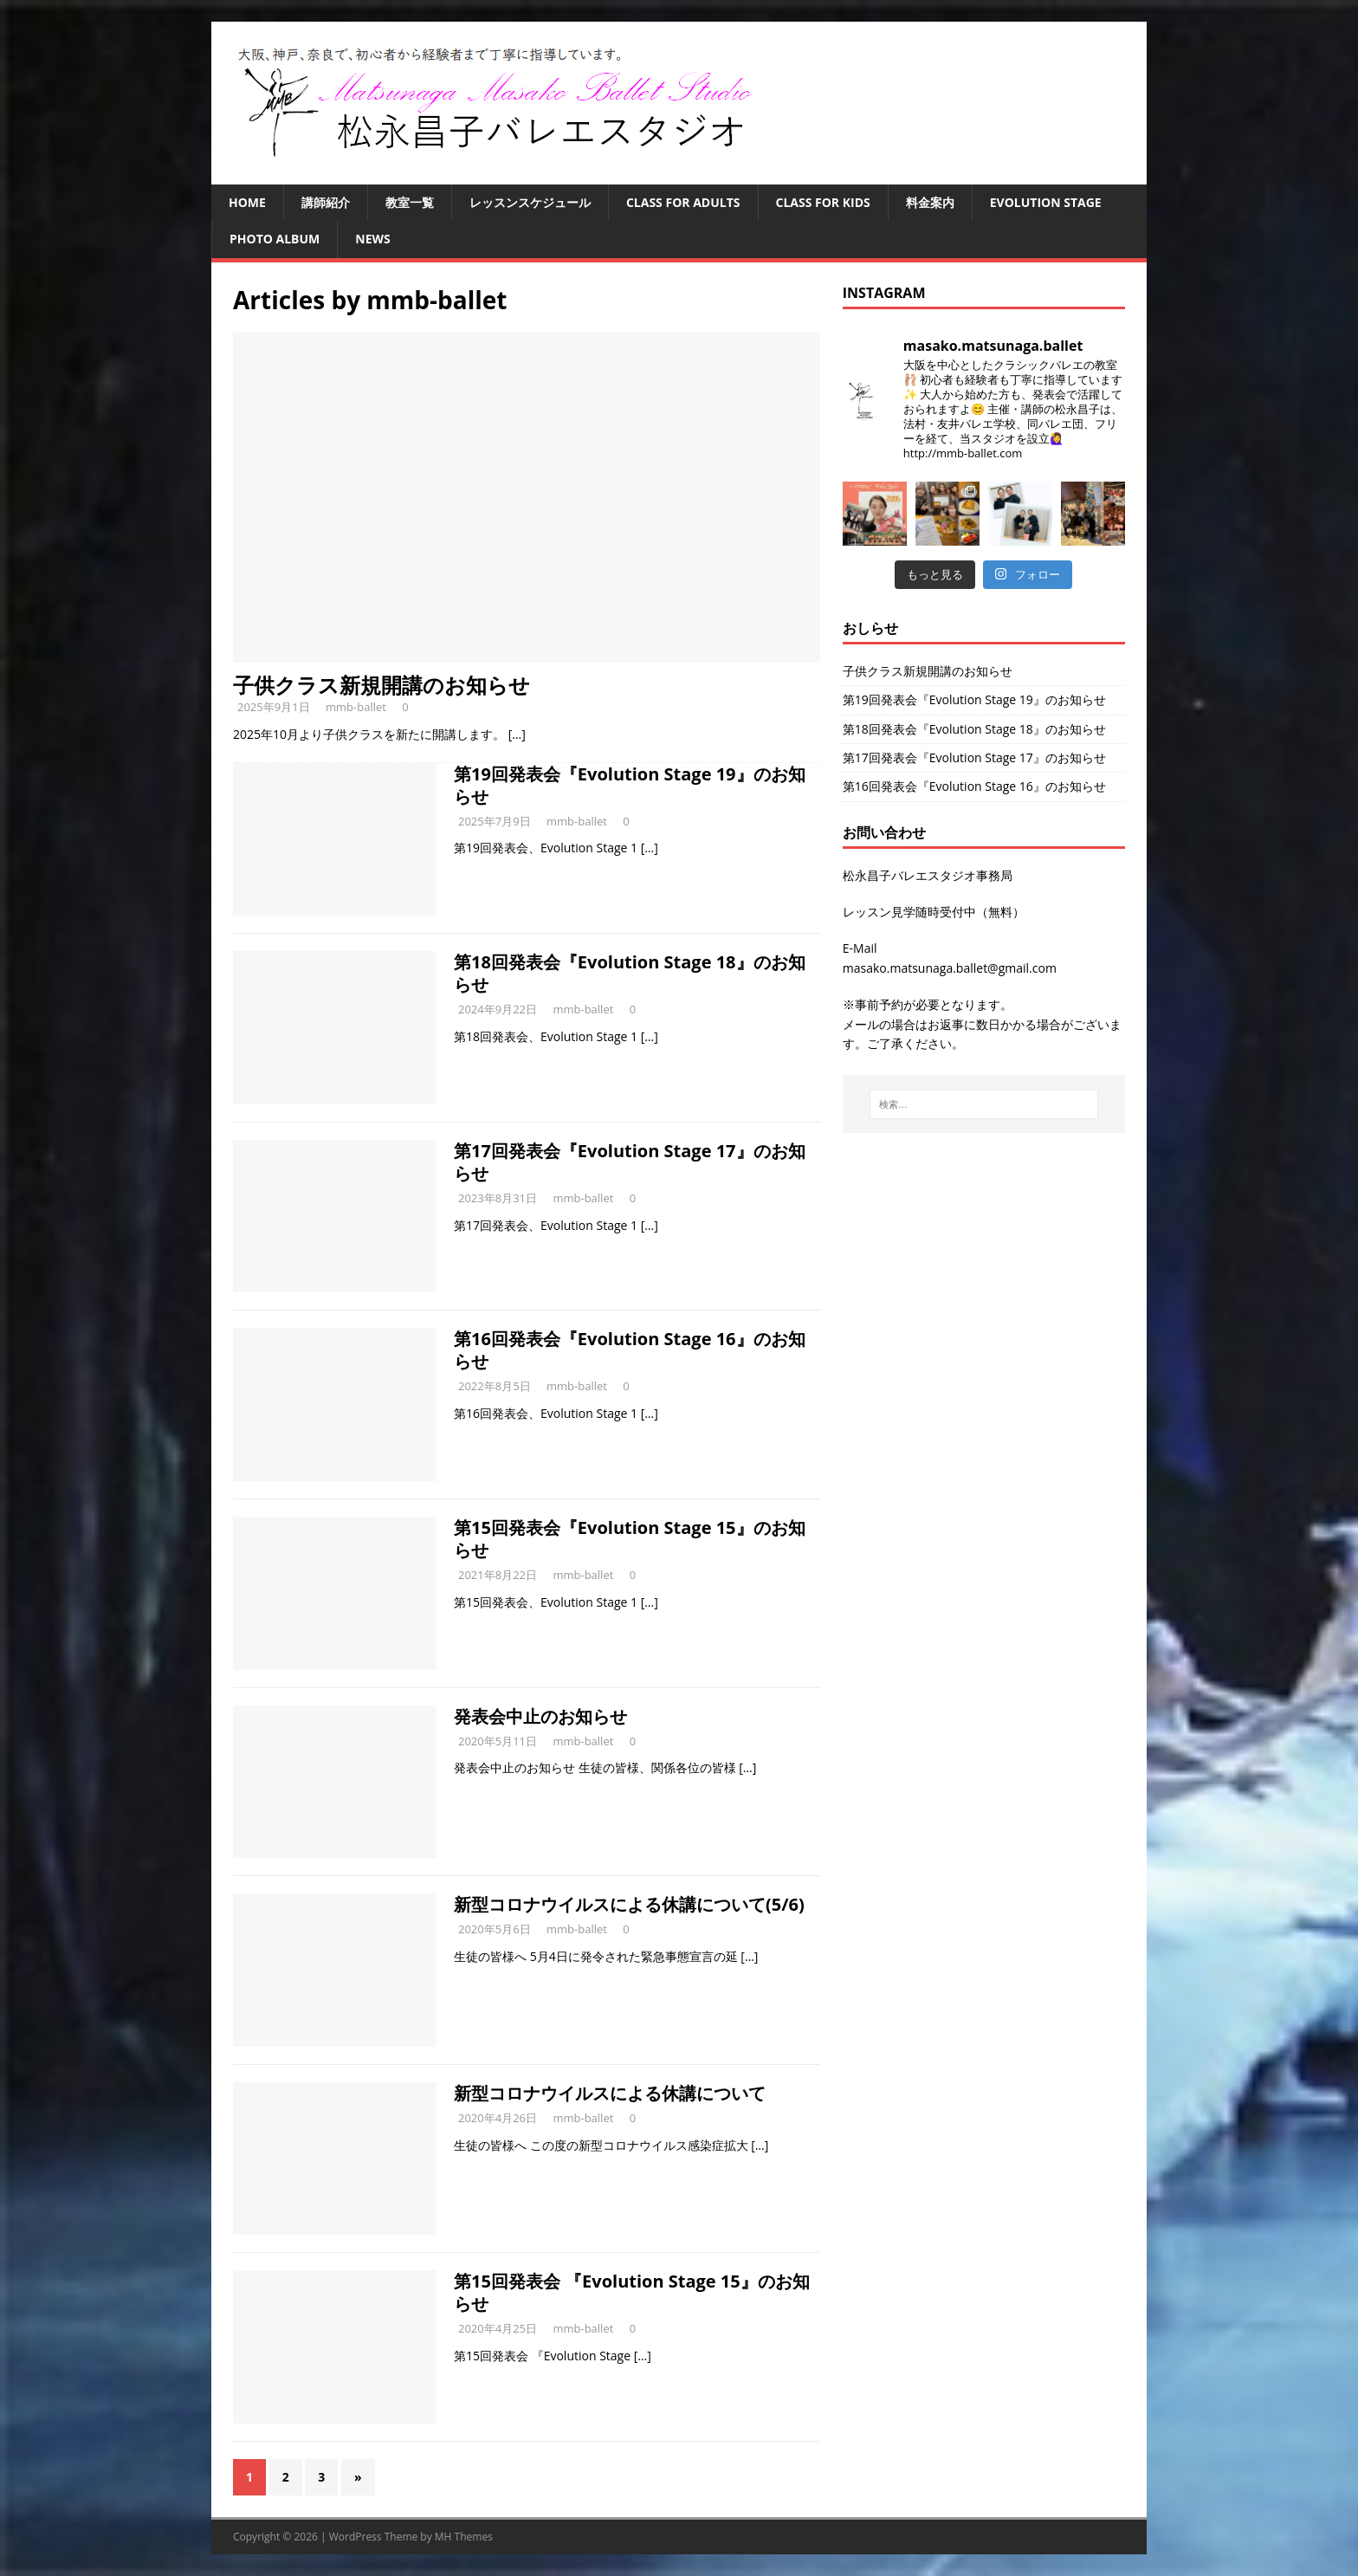 Image resolution: width=1358 pixels, height=2576 pixels. I want to click on 新型コロナウイルスによる休講について(5/6), so click(629, 1904).